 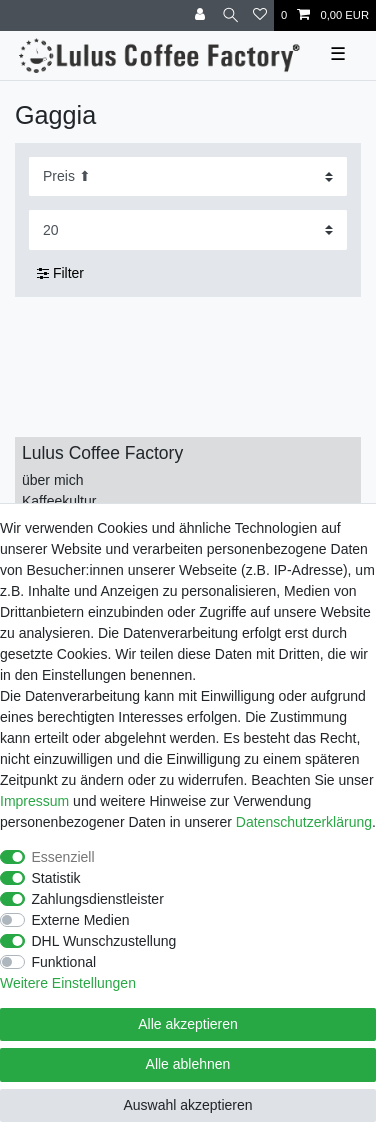 I want to click on Statistik, so click(x=56, y=878).